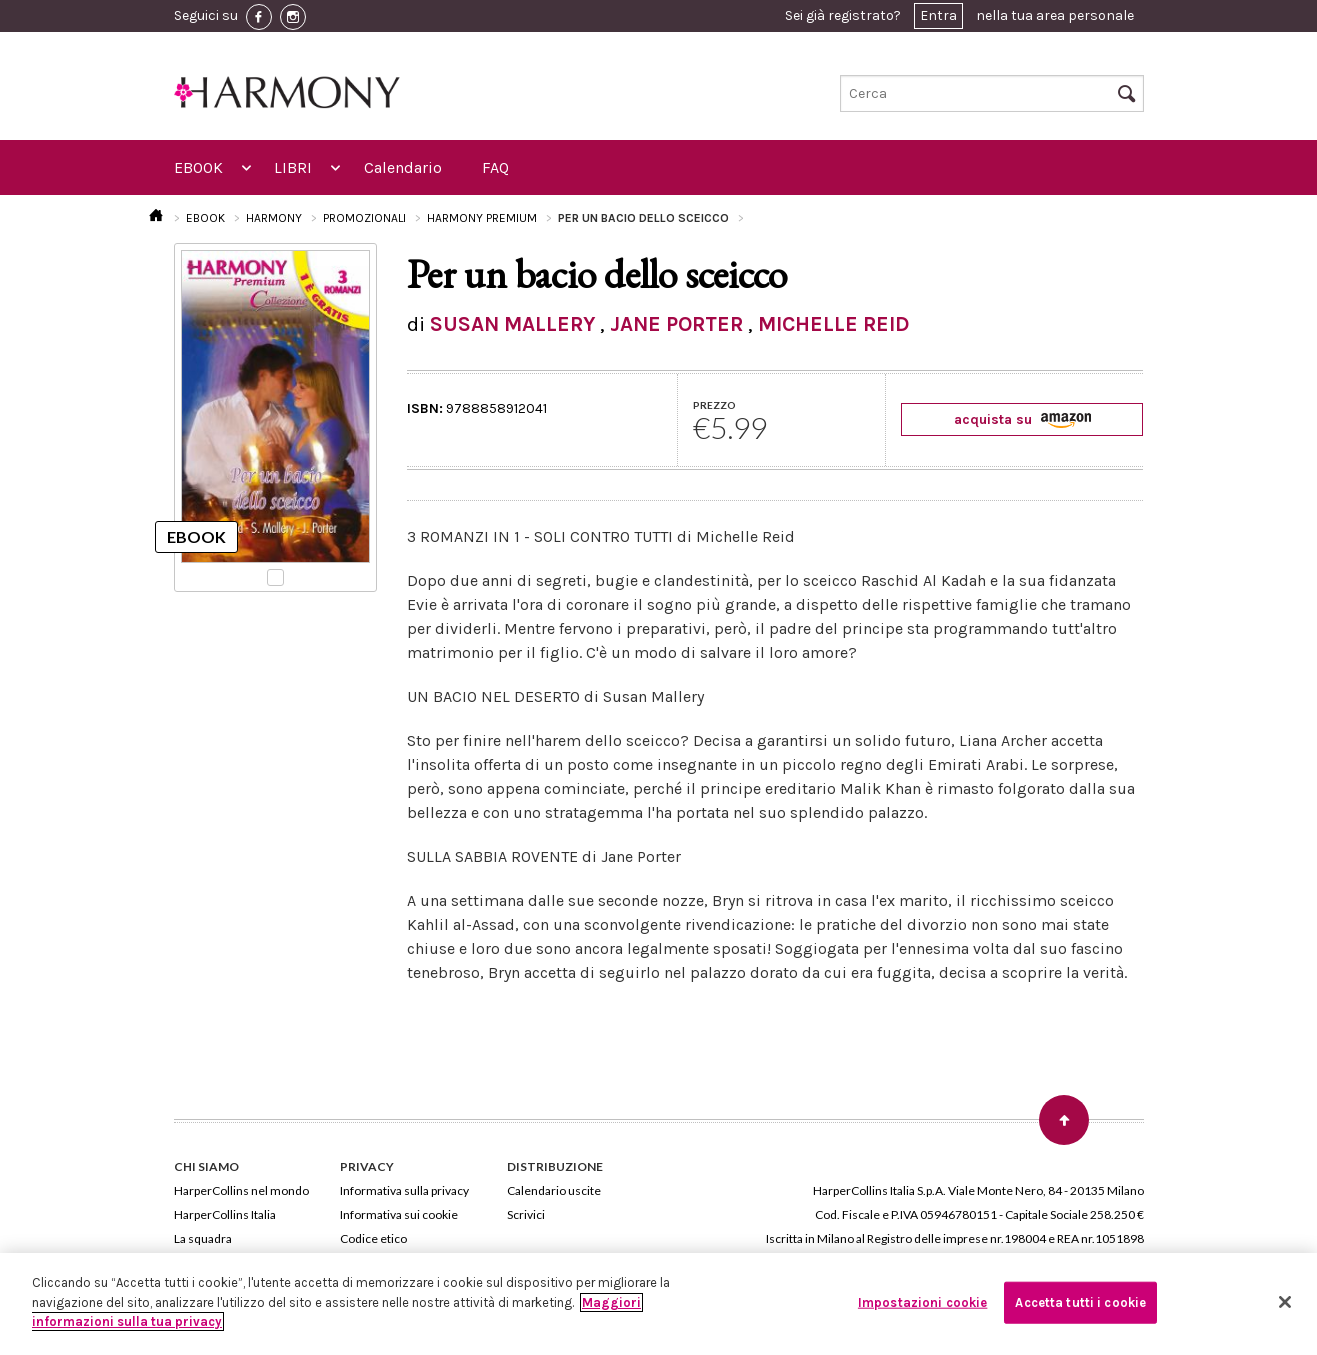  Describe the element at coordinates (404, 1190) in the screenshot. I see `Informativa sulla privacy` at that location.